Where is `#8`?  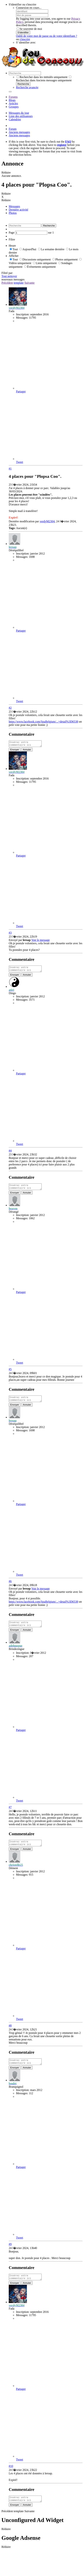 #8 is located at coordinates (10, 2032).